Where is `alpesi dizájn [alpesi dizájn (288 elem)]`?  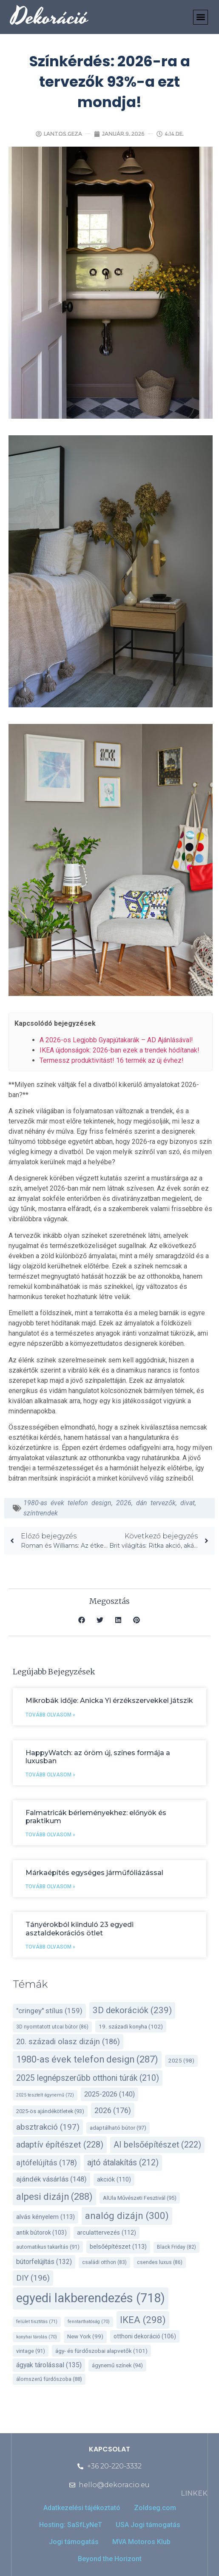
alpesi dizájn [alpesi dizájn (288 elem)] is located at coordinates (54, 2196).